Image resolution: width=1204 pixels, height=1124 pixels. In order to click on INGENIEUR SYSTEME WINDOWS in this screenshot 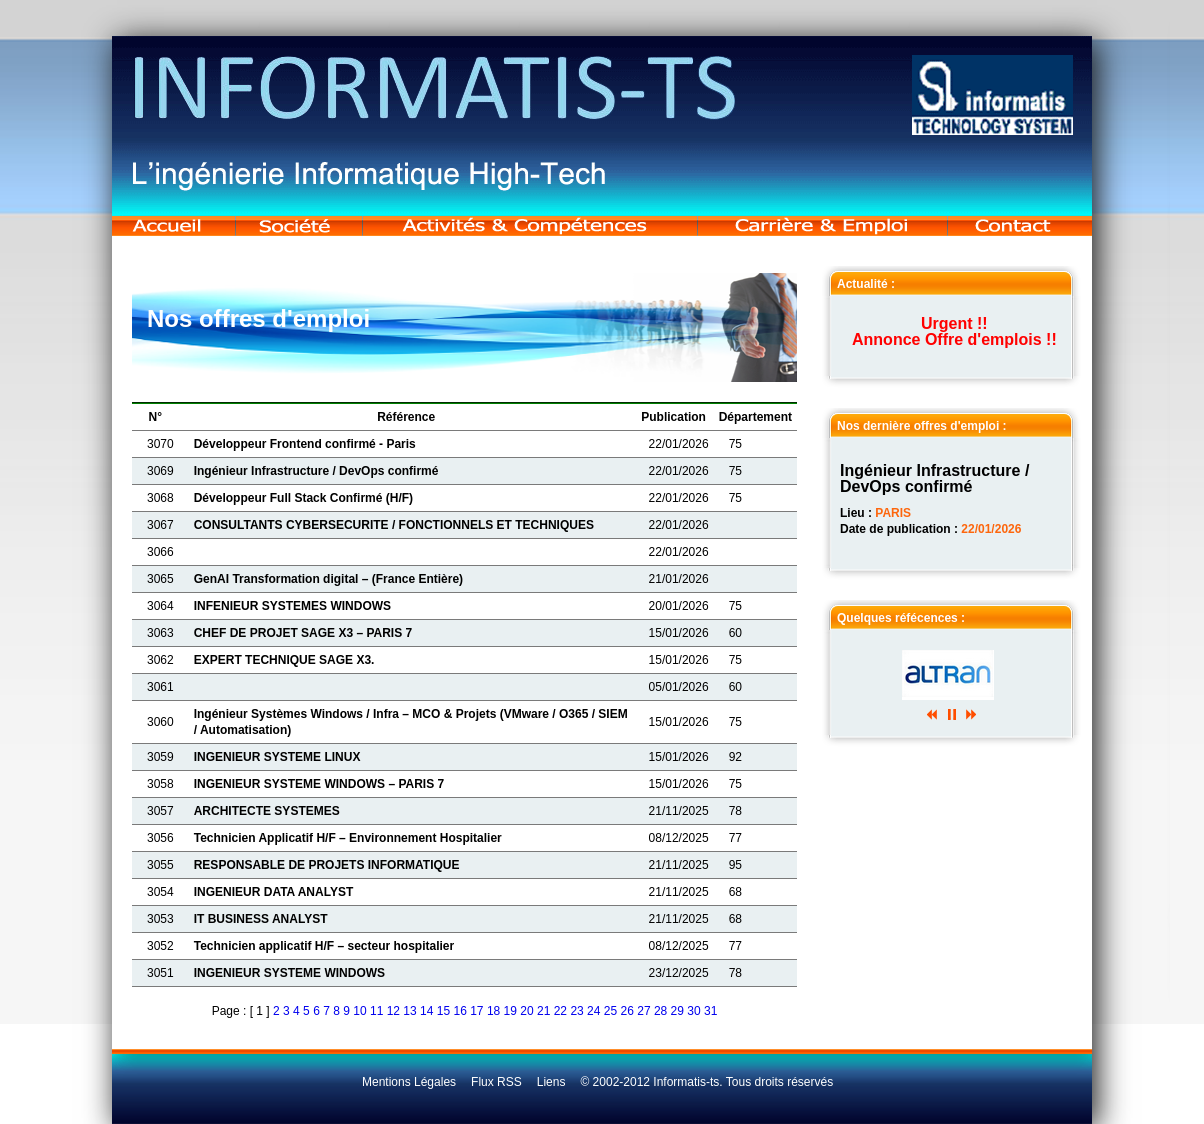, I will do `click(289, 973)`.